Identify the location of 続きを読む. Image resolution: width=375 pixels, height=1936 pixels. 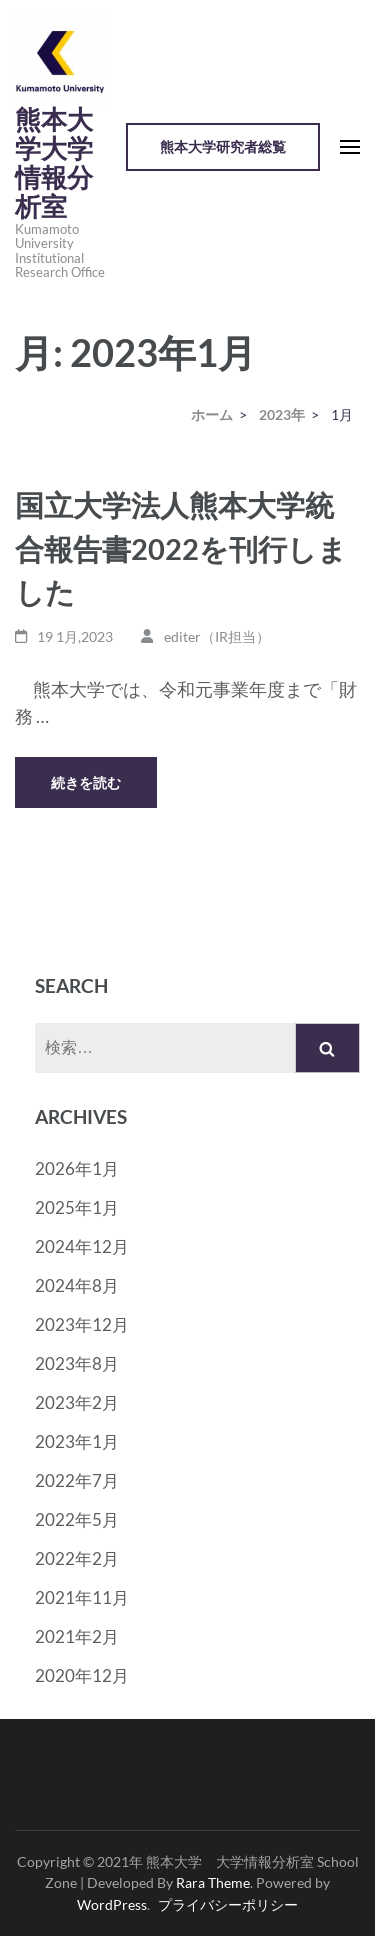
(86, 782).